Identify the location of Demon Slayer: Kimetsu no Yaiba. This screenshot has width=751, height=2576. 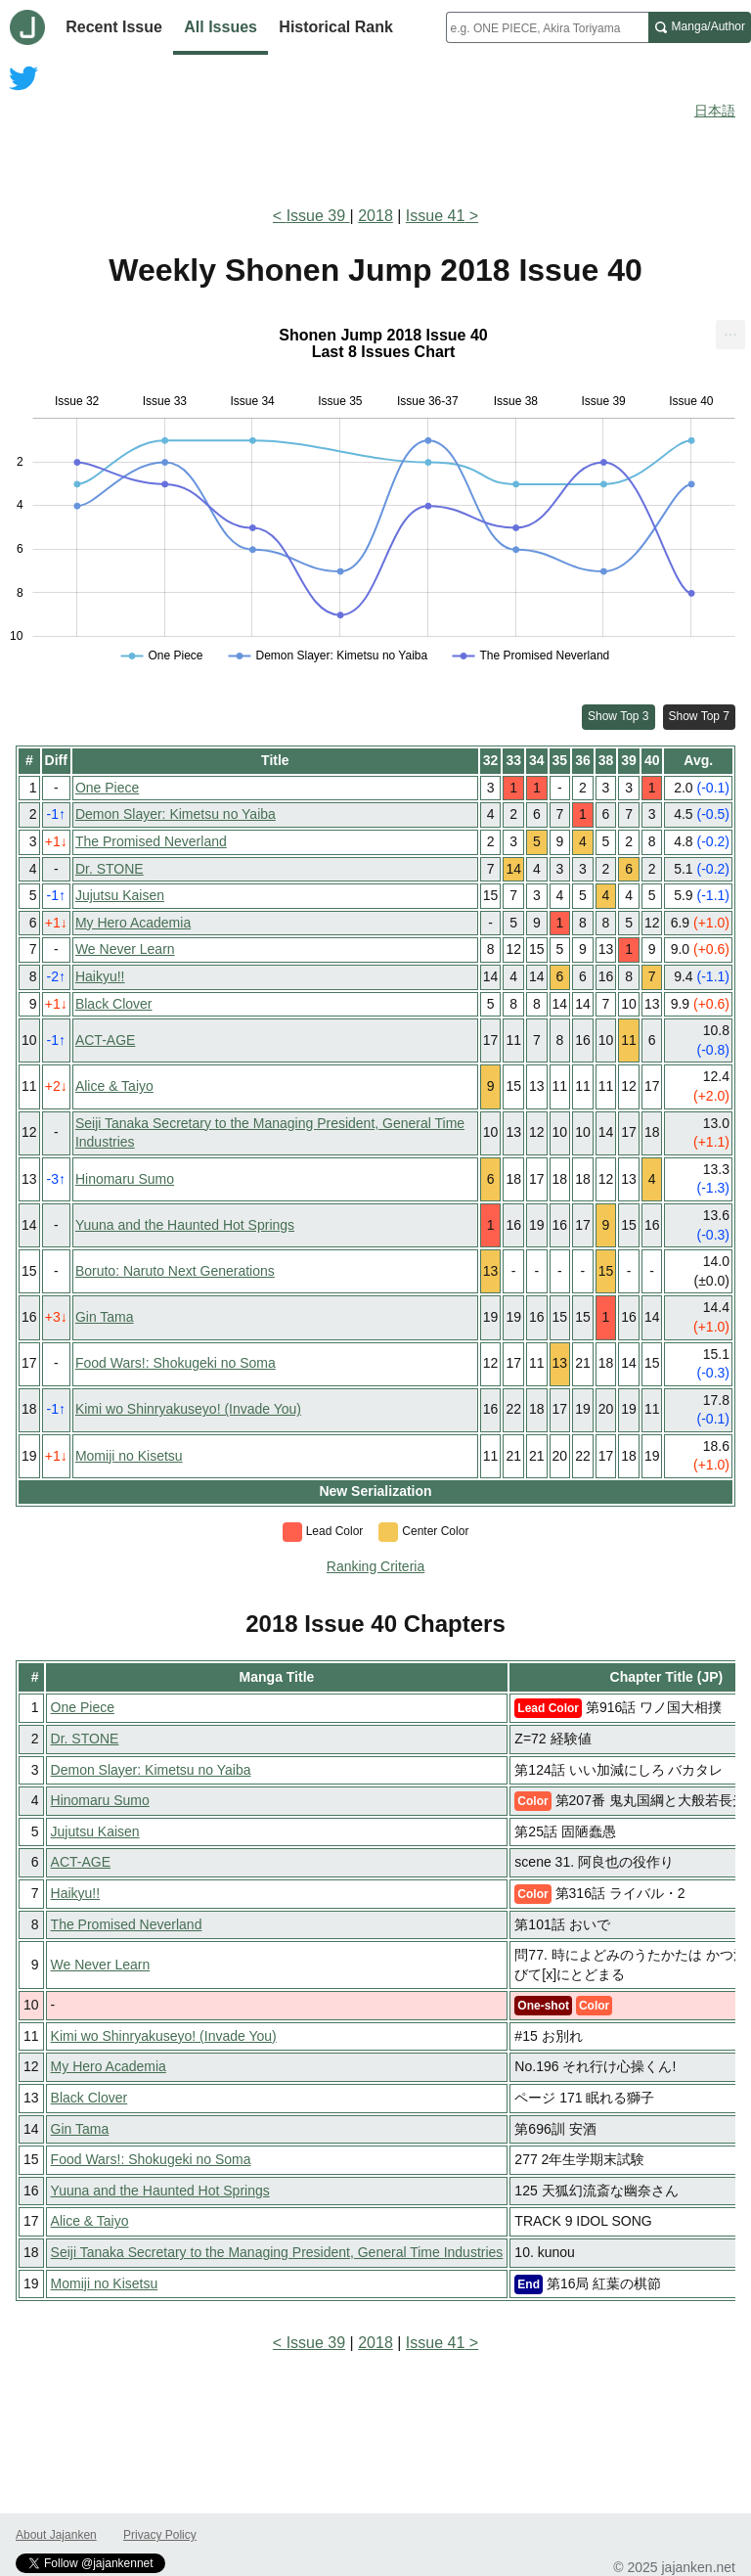
(175, 814).